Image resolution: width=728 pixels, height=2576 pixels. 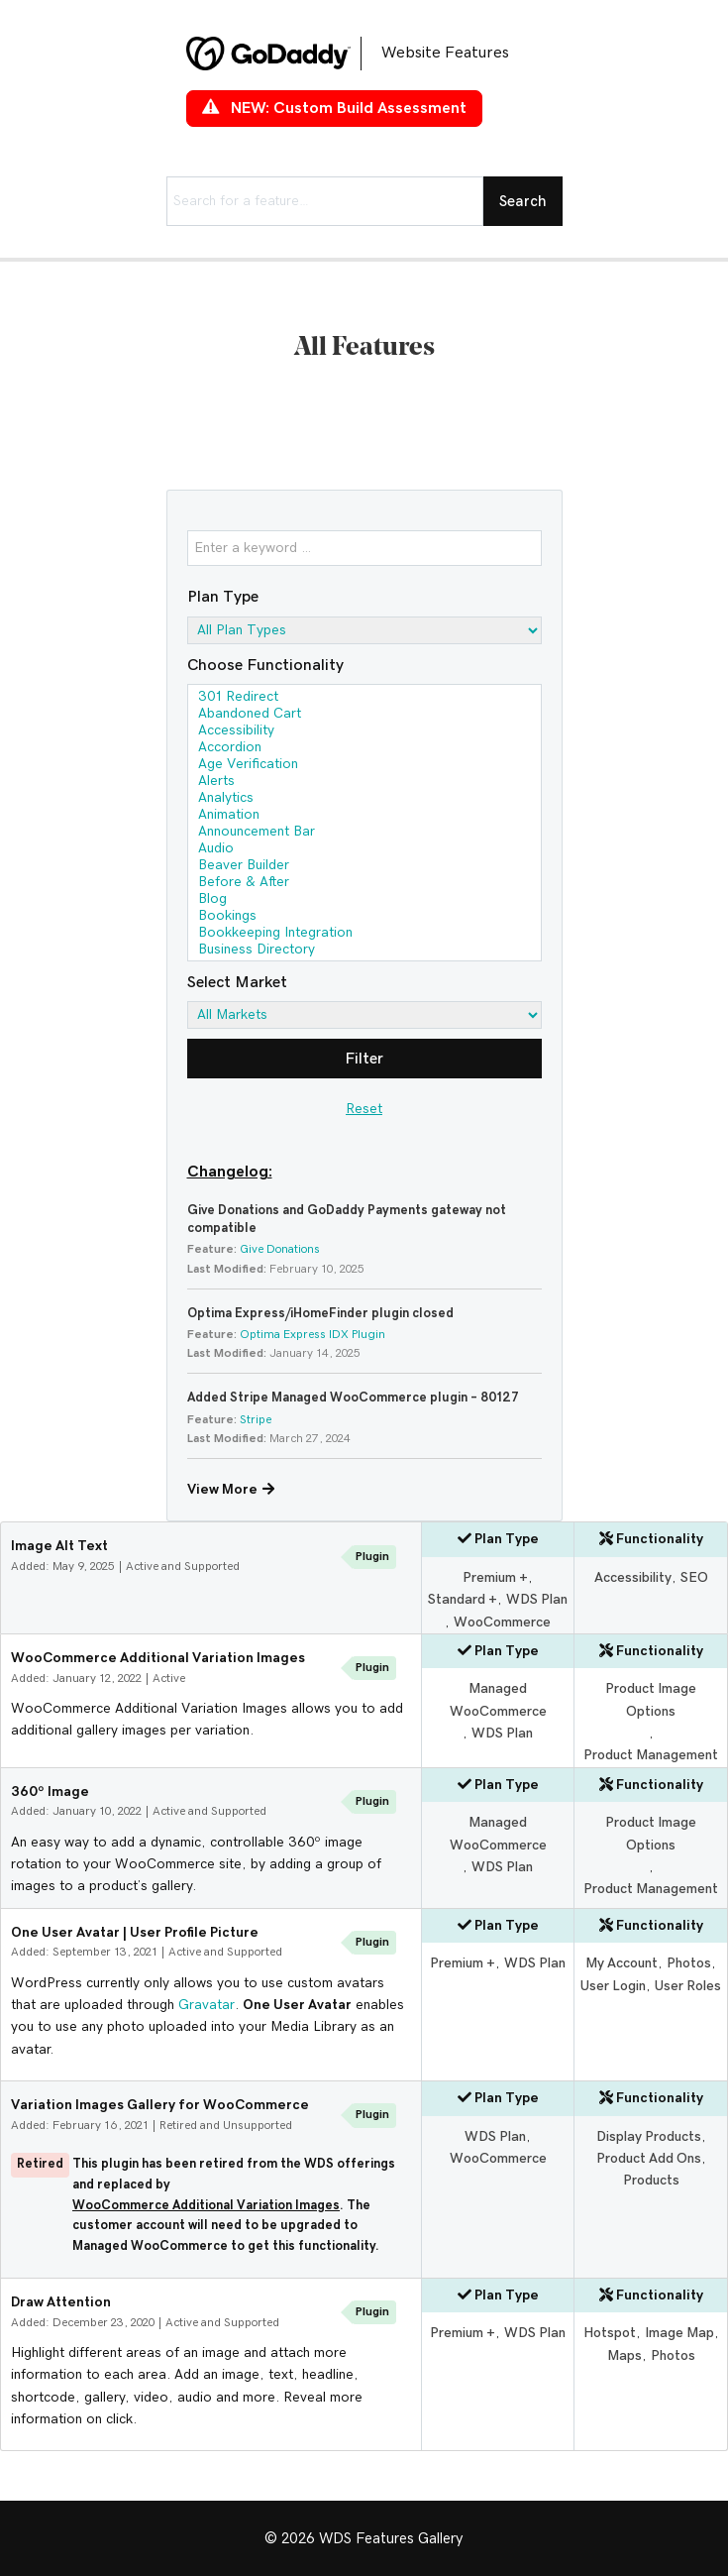 What do you see at coordinates (364, 951) in the screenshot?
I see `Business Directory` at bounding box center [364, 951].